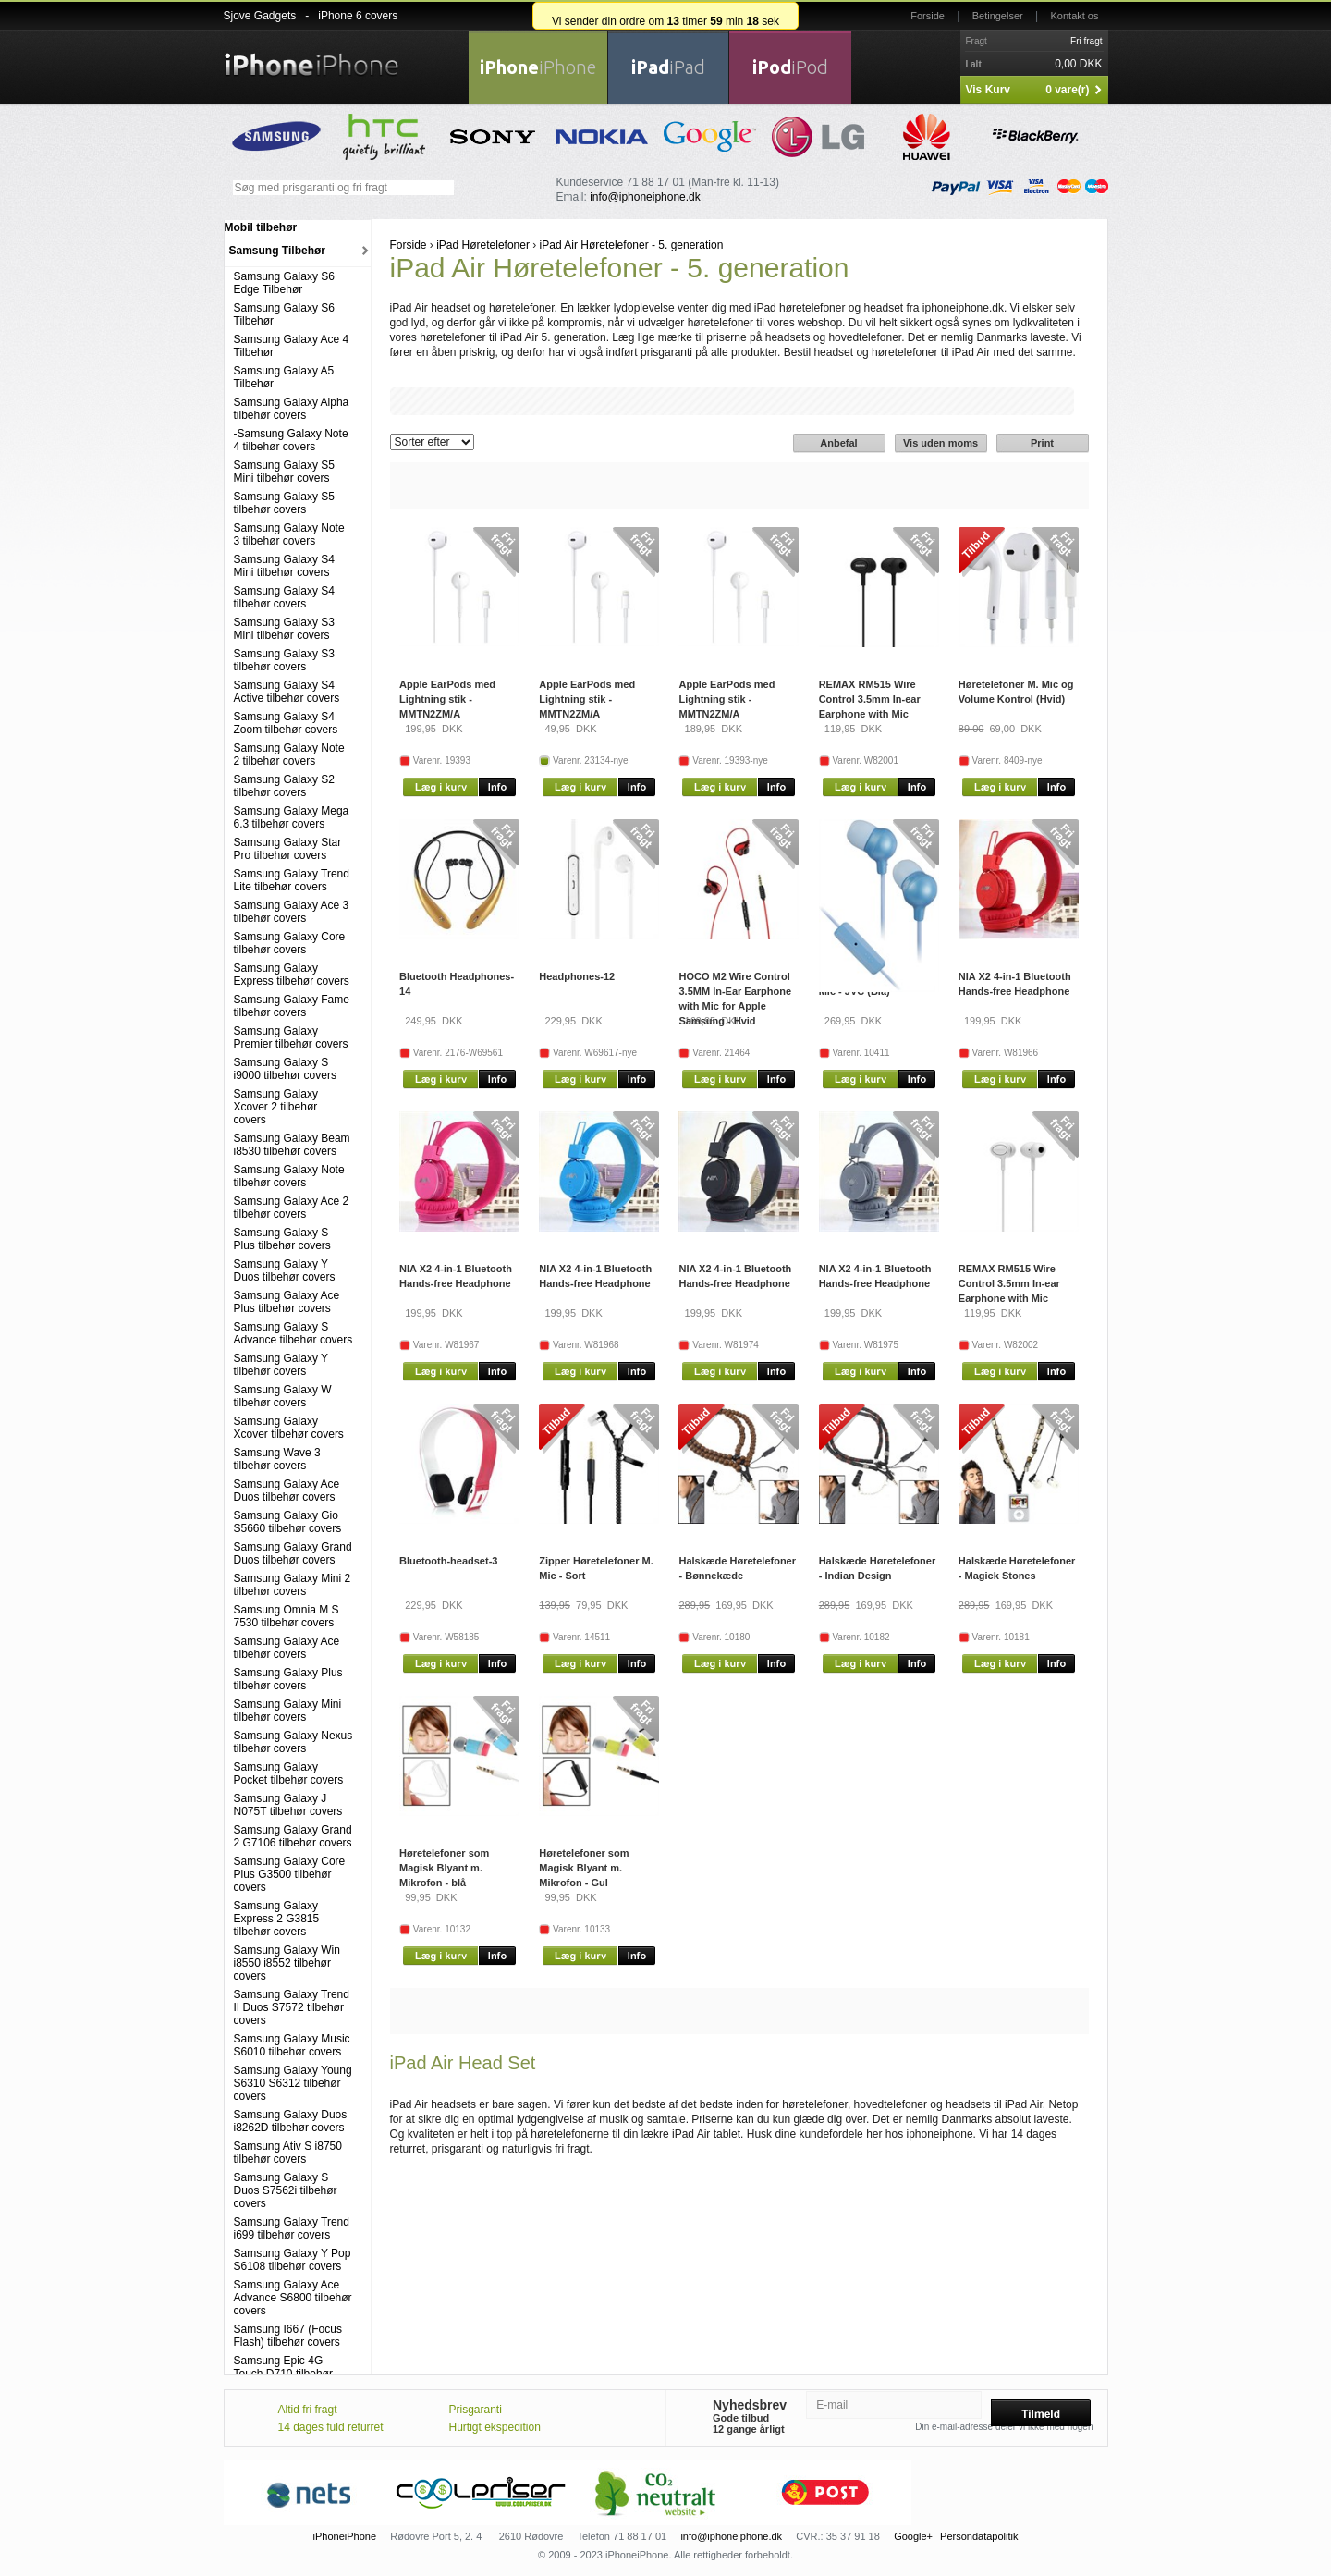 The width and height of the screenshot is (1331, 2576). What do you see at coordinates (538, 67) in the screenshot?
I see `iPhone` at bounding box center [538, 67].